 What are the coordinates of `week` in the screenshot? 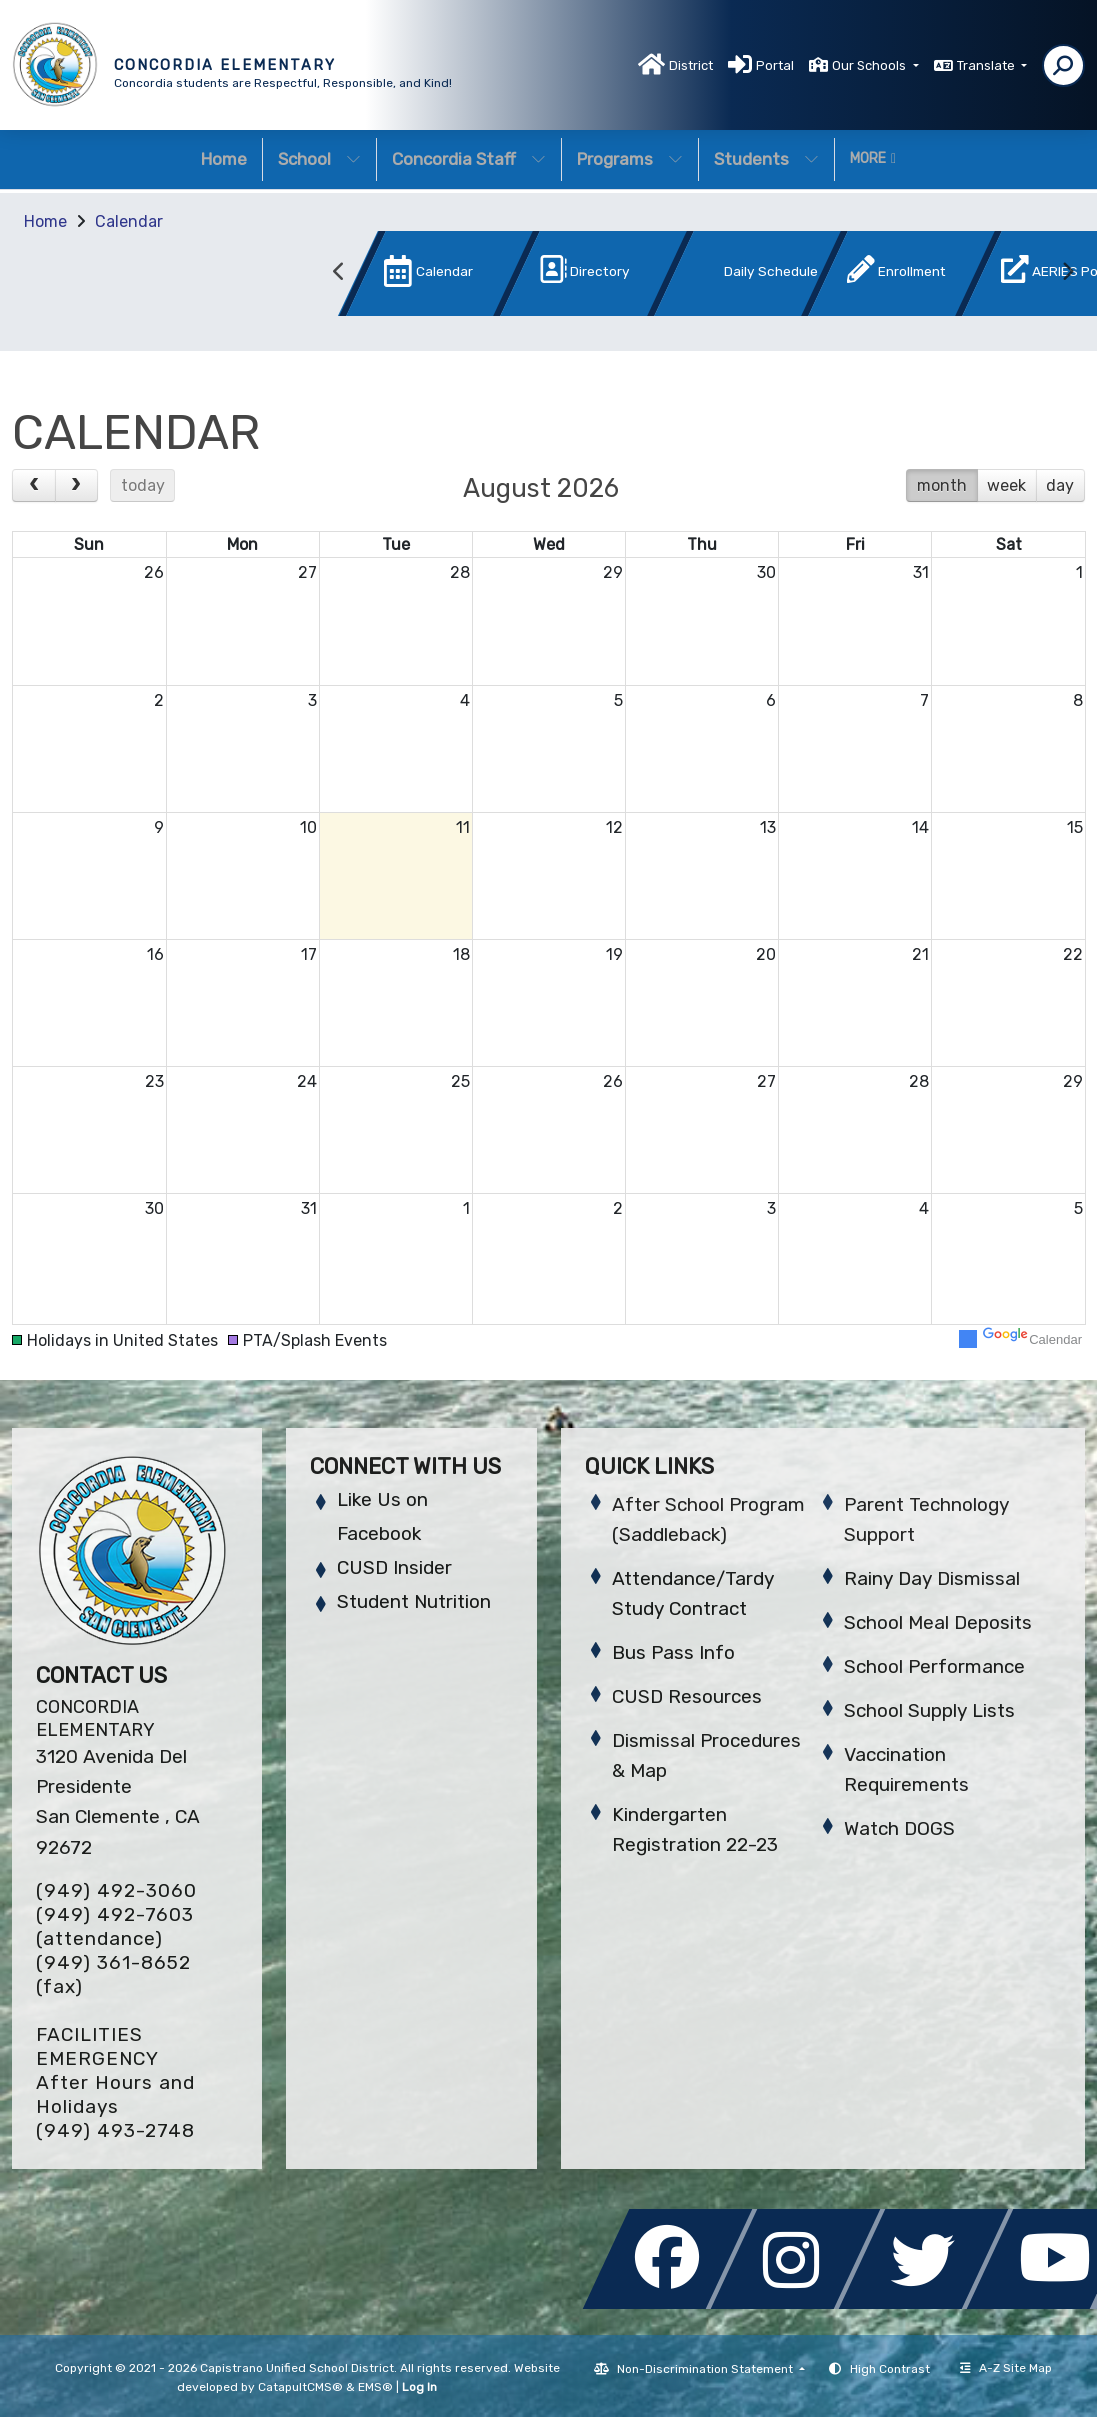 It's located at (1006, 485).